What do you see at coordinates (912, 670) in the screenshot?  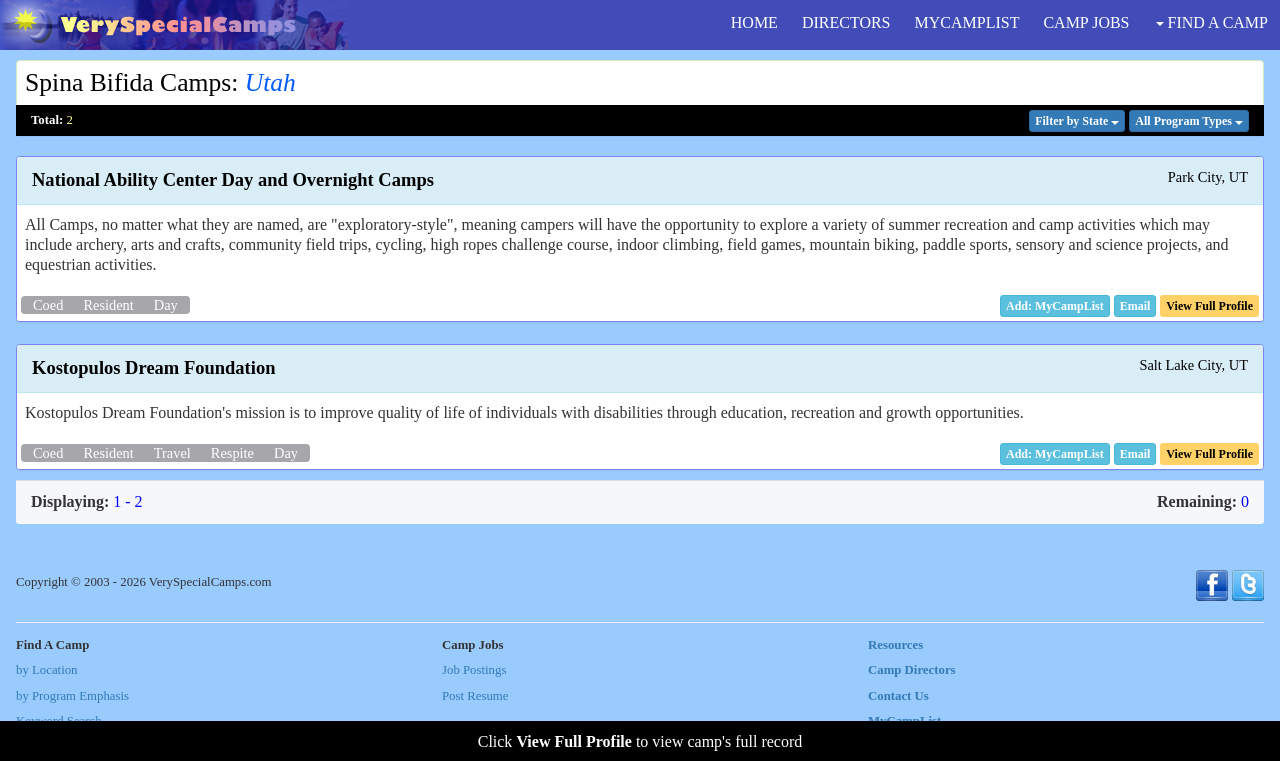 I see `Camp Directors` at bounding box center [912, 670].